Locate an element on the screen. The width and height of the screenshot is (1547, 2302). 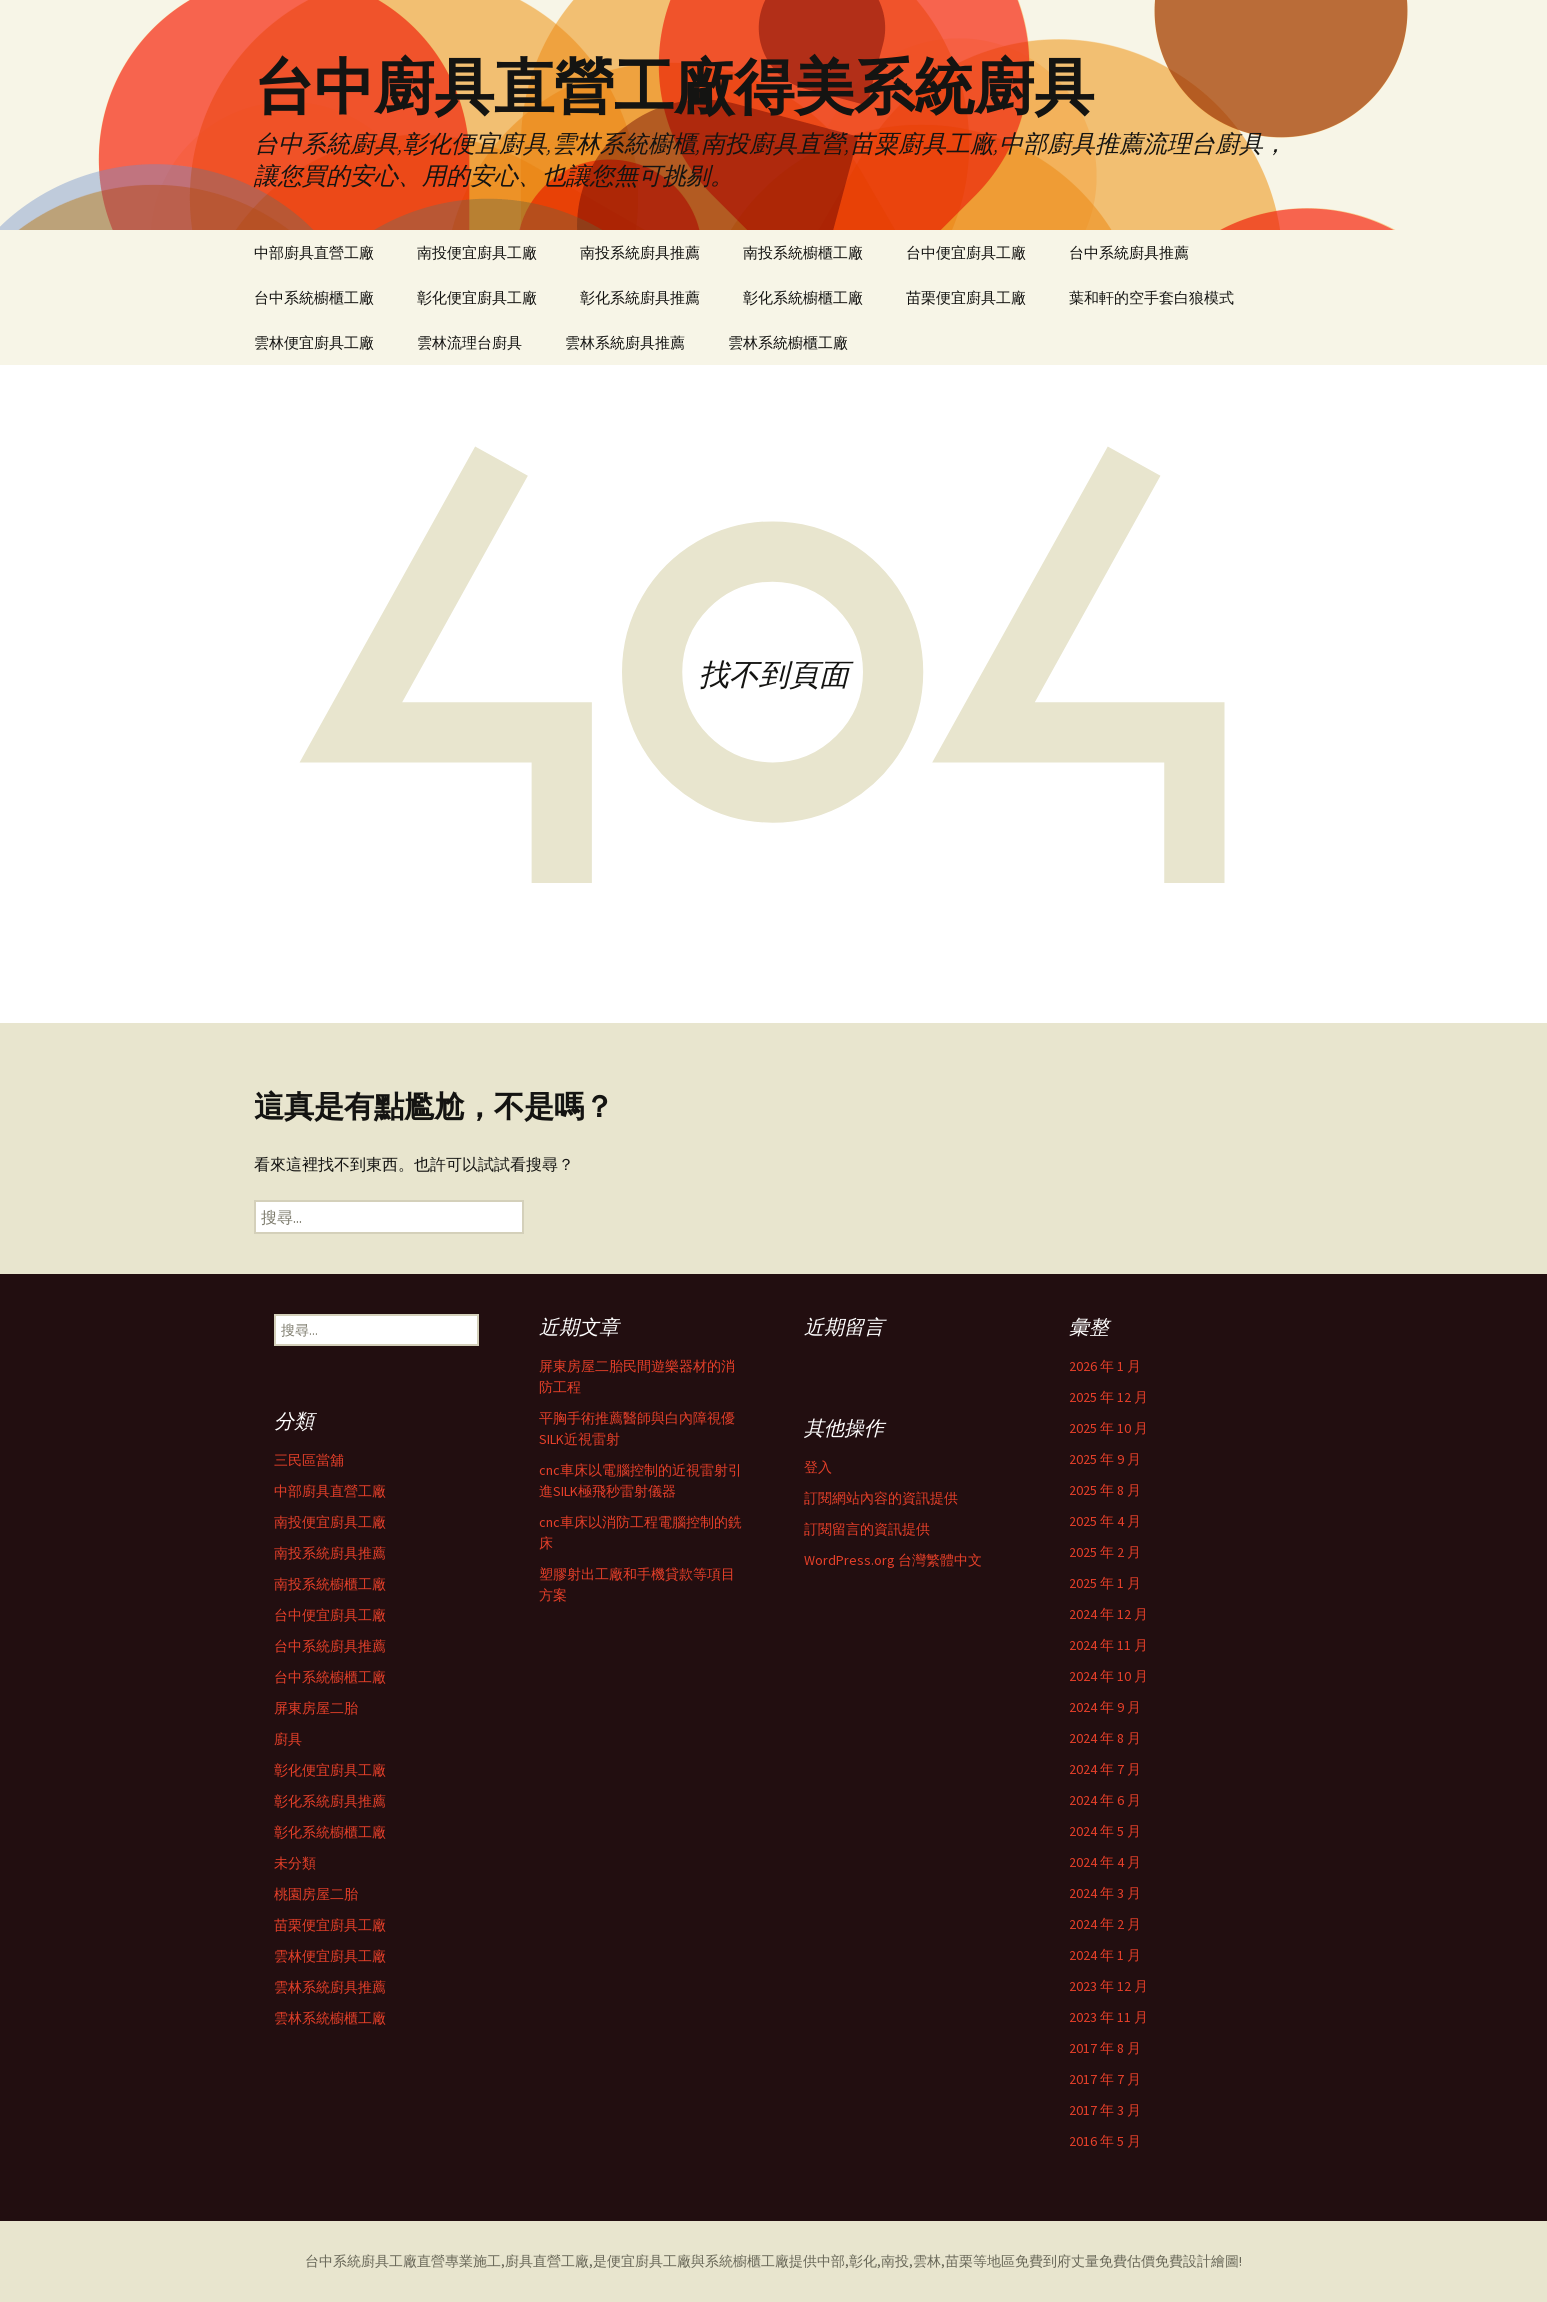
2026 年 1 月 is located at coordinates (1105, 1366).